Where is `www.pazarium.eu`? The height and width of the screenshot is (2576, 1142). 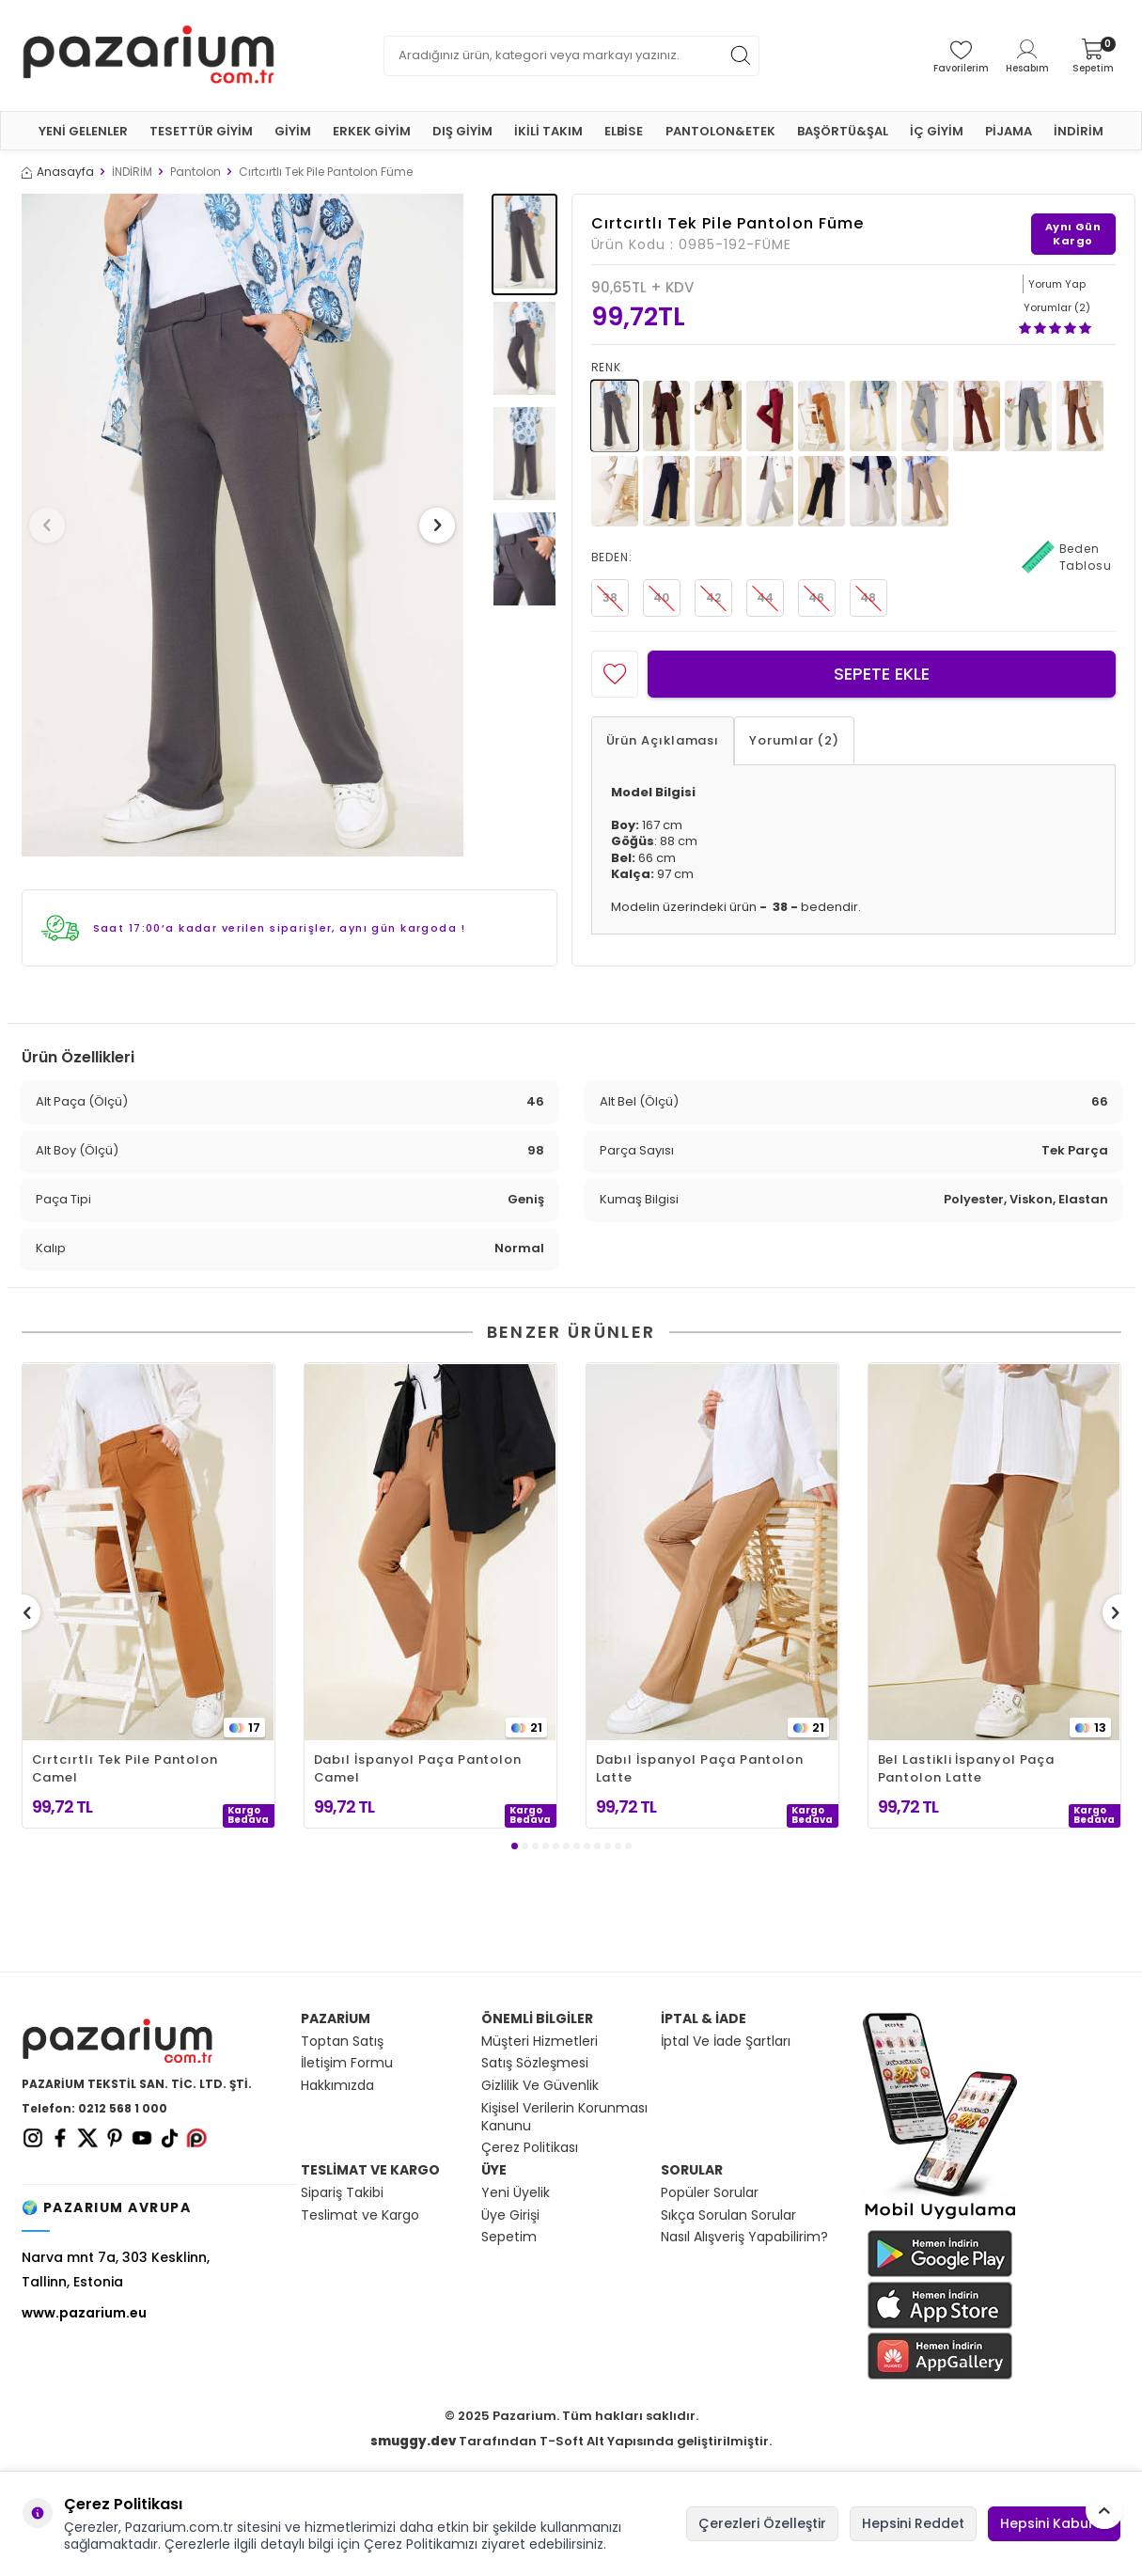 www.pazarium.eu is located at coordinates (84, 2312).